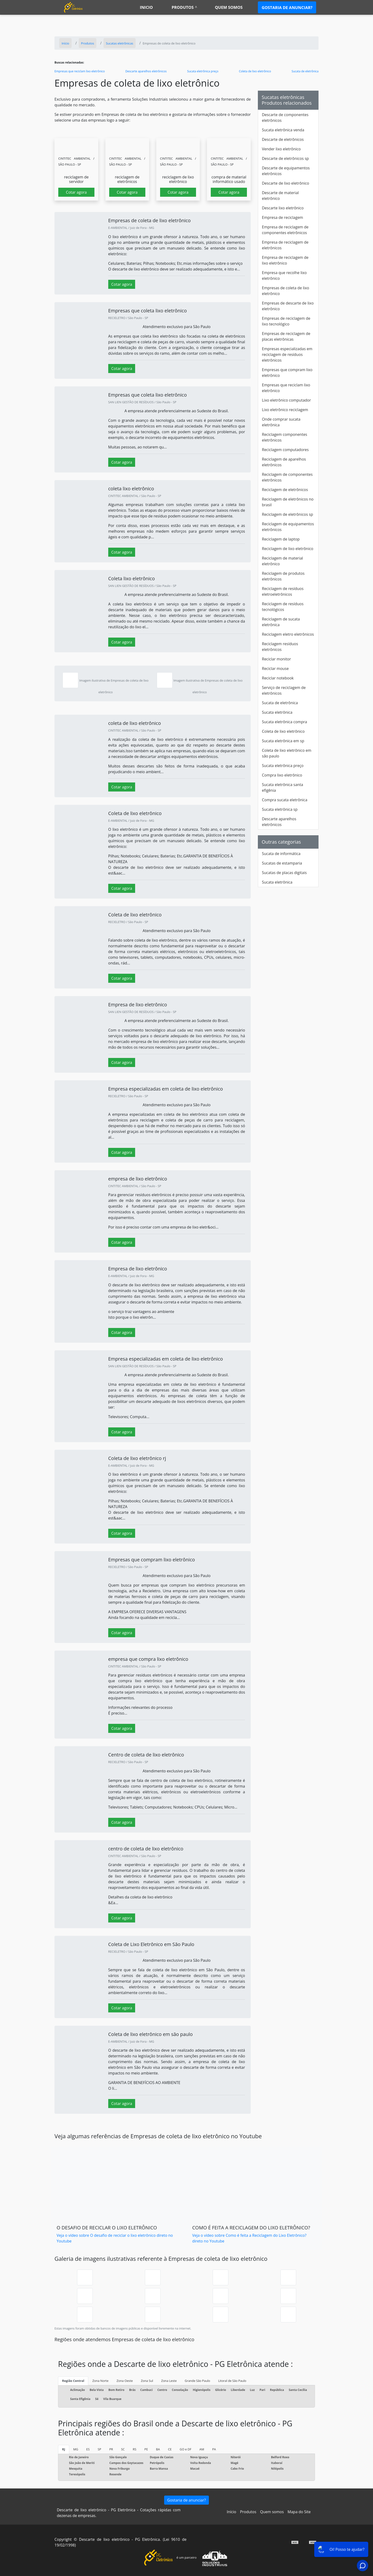 Image resolution: width=373 pixels, height=2576 pixels. What do you see at coordinates (285, 409) in the screenshot?
I see `Lixo eletrônico reciclagem` at bounding box center [285, 409].